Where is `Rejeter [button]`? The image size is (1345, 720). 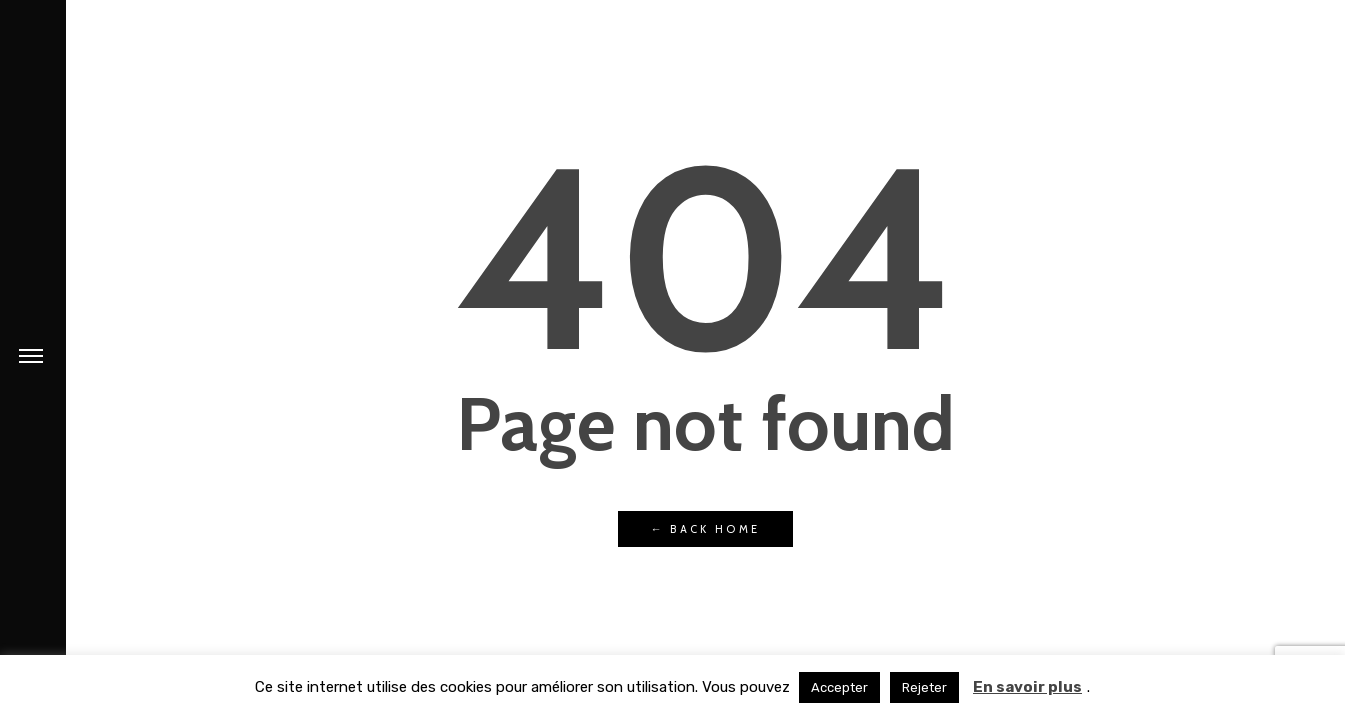 Rejeter [button] is located at coordinates (924, 687).